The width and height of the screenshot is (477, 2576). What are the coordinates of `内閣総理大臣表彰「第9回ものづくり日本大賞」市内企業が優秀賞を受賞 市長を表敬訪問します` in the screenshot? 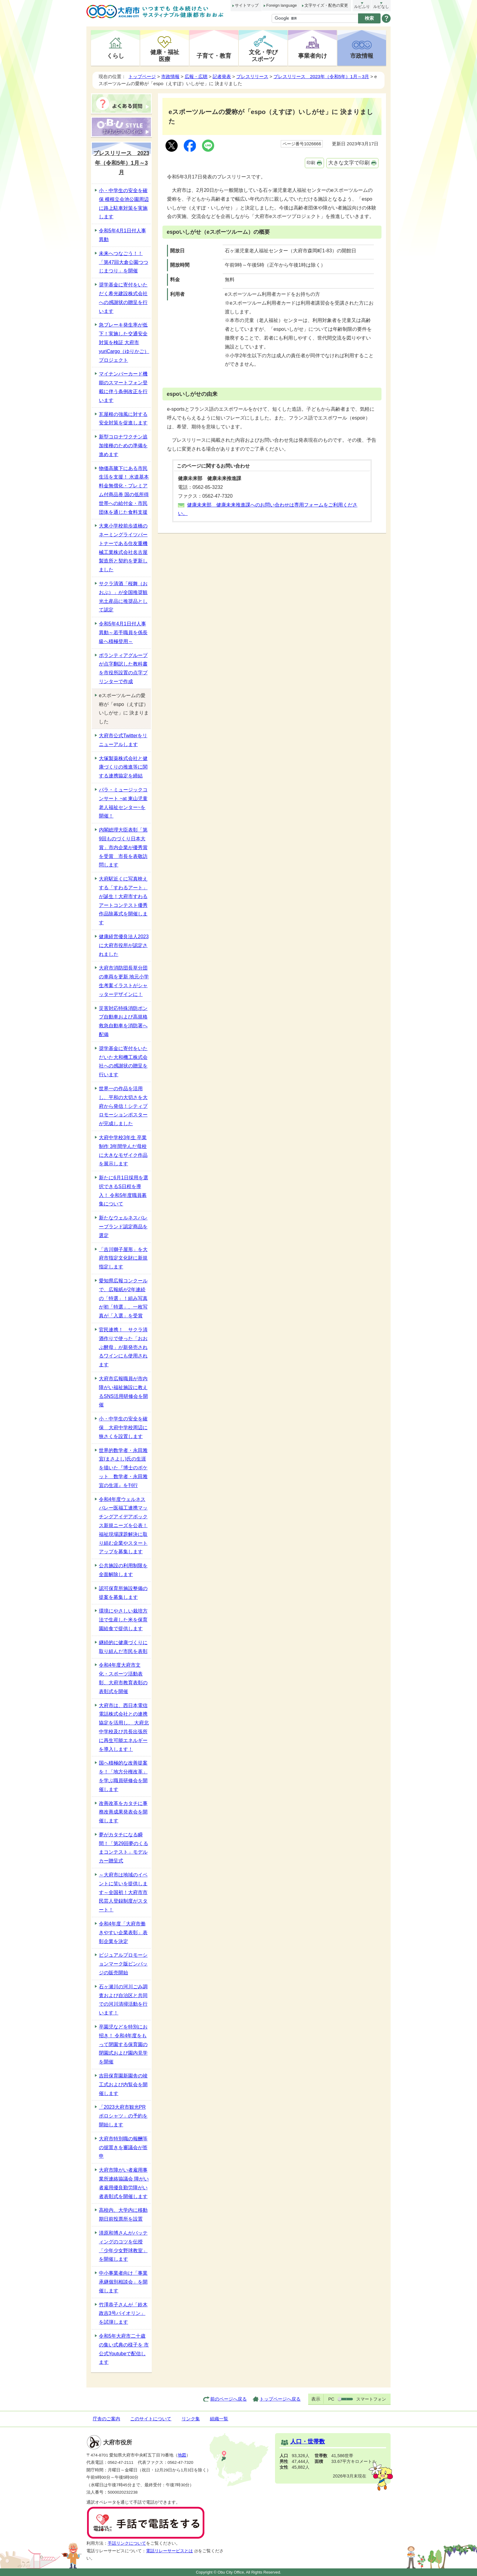 It's located at (123, 847).